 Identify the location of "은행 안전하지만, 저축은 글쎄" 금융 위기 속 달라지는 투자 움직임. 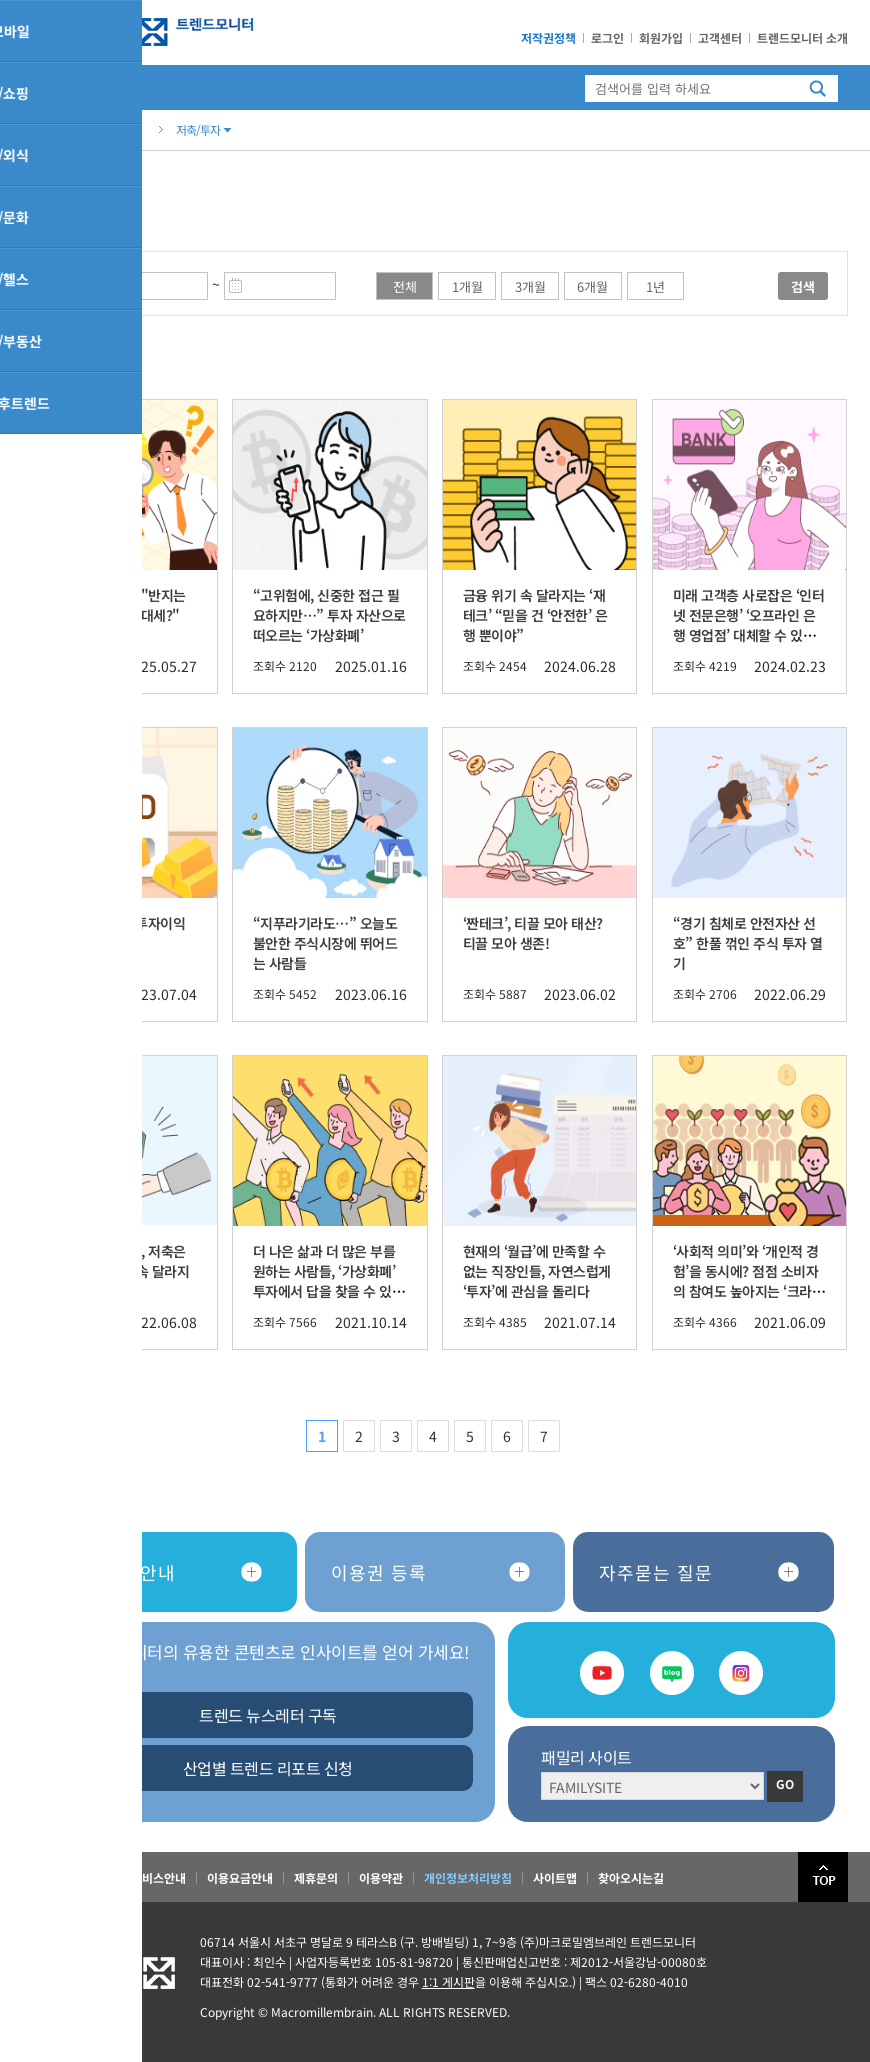
(116, 1271).